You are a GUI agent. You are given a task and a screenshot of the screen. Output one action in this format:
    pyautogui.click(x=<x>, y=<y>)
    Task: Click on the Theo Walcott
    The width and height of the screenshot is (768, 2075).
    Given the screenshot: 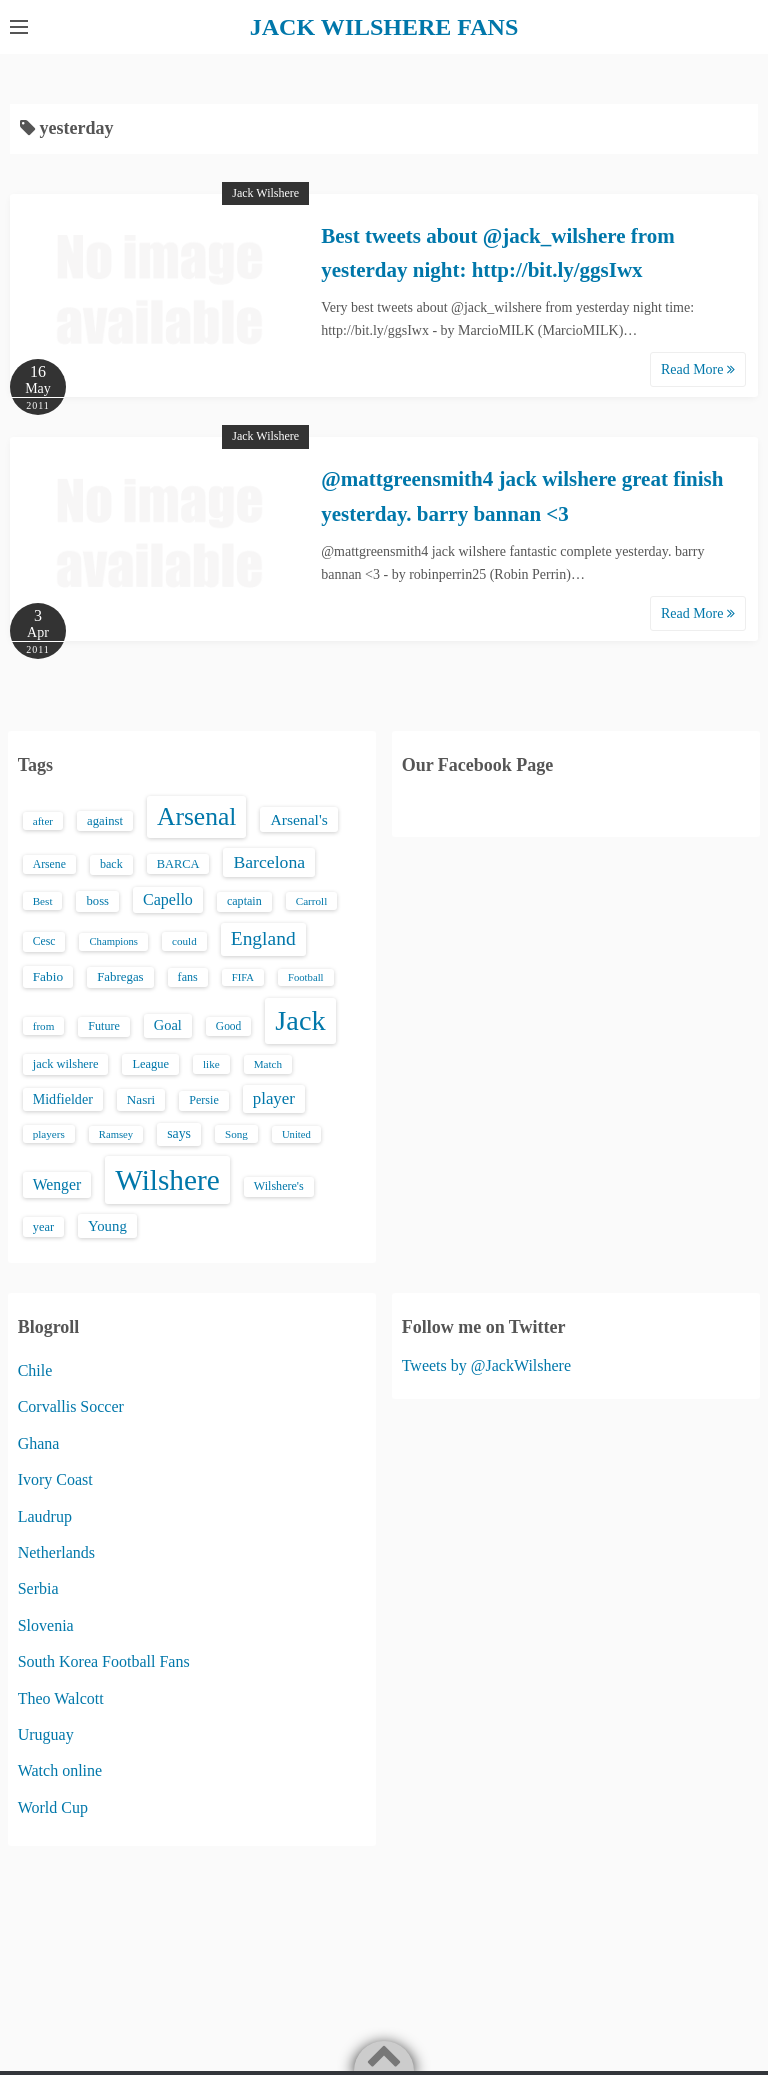 What is the action you would take?
    pyautogui.click(x=61, y=1698)
    